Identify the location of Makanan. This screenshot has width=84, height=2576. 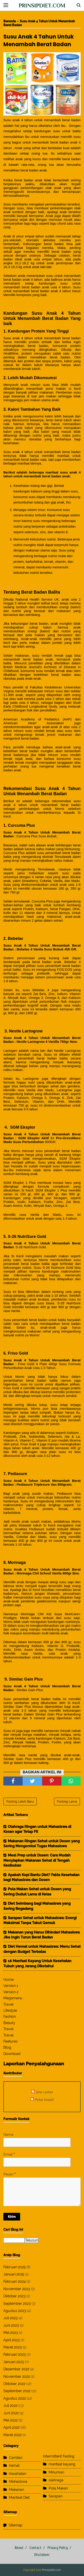
(16, 2489).